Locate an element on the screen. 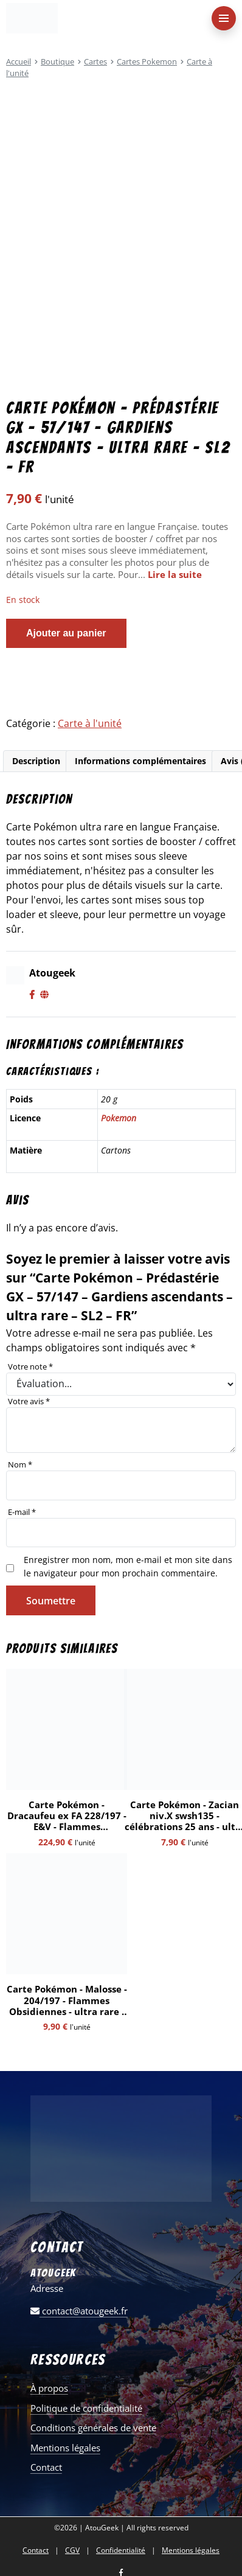 This screenshot has width=242, height=2576. contact@atougeek.fr is located at coordinates (79, 2311).